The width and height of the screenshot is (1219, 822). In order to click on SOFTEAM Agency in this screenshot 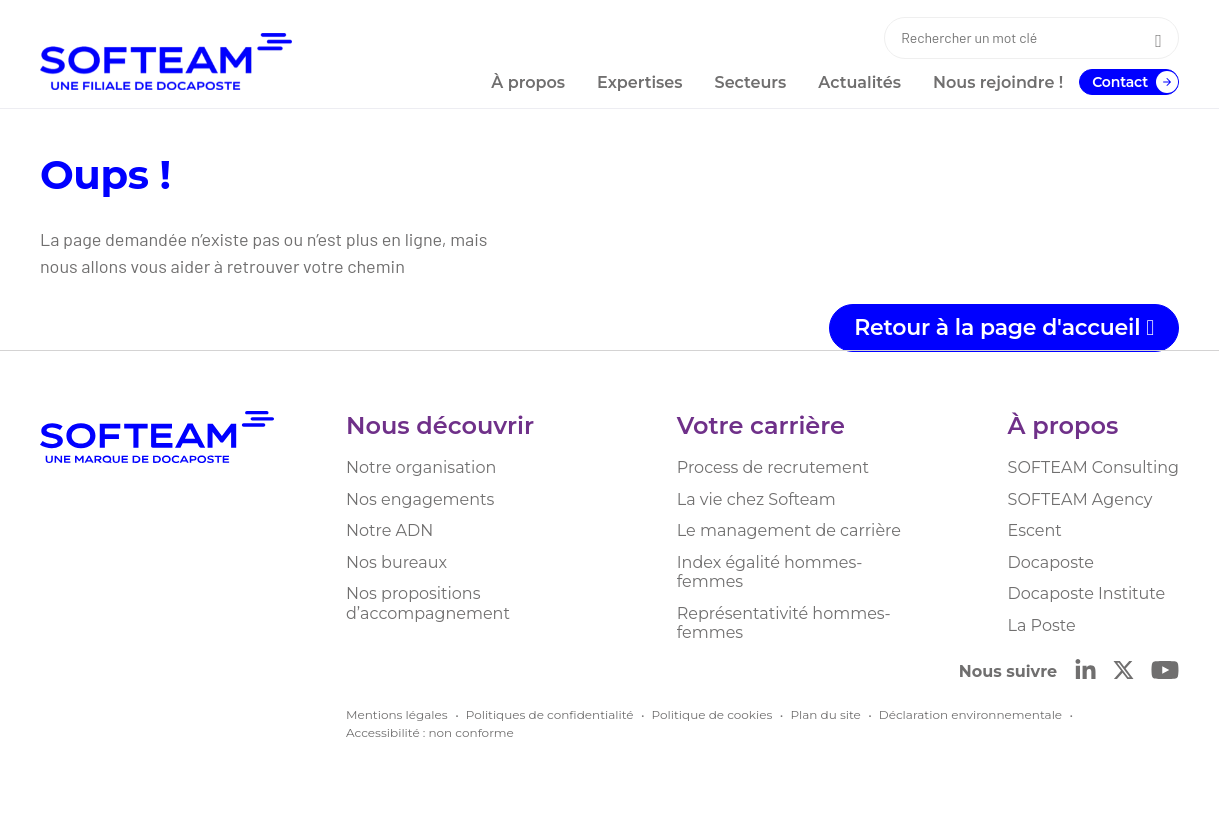, I will do `click(1080, 499)`.